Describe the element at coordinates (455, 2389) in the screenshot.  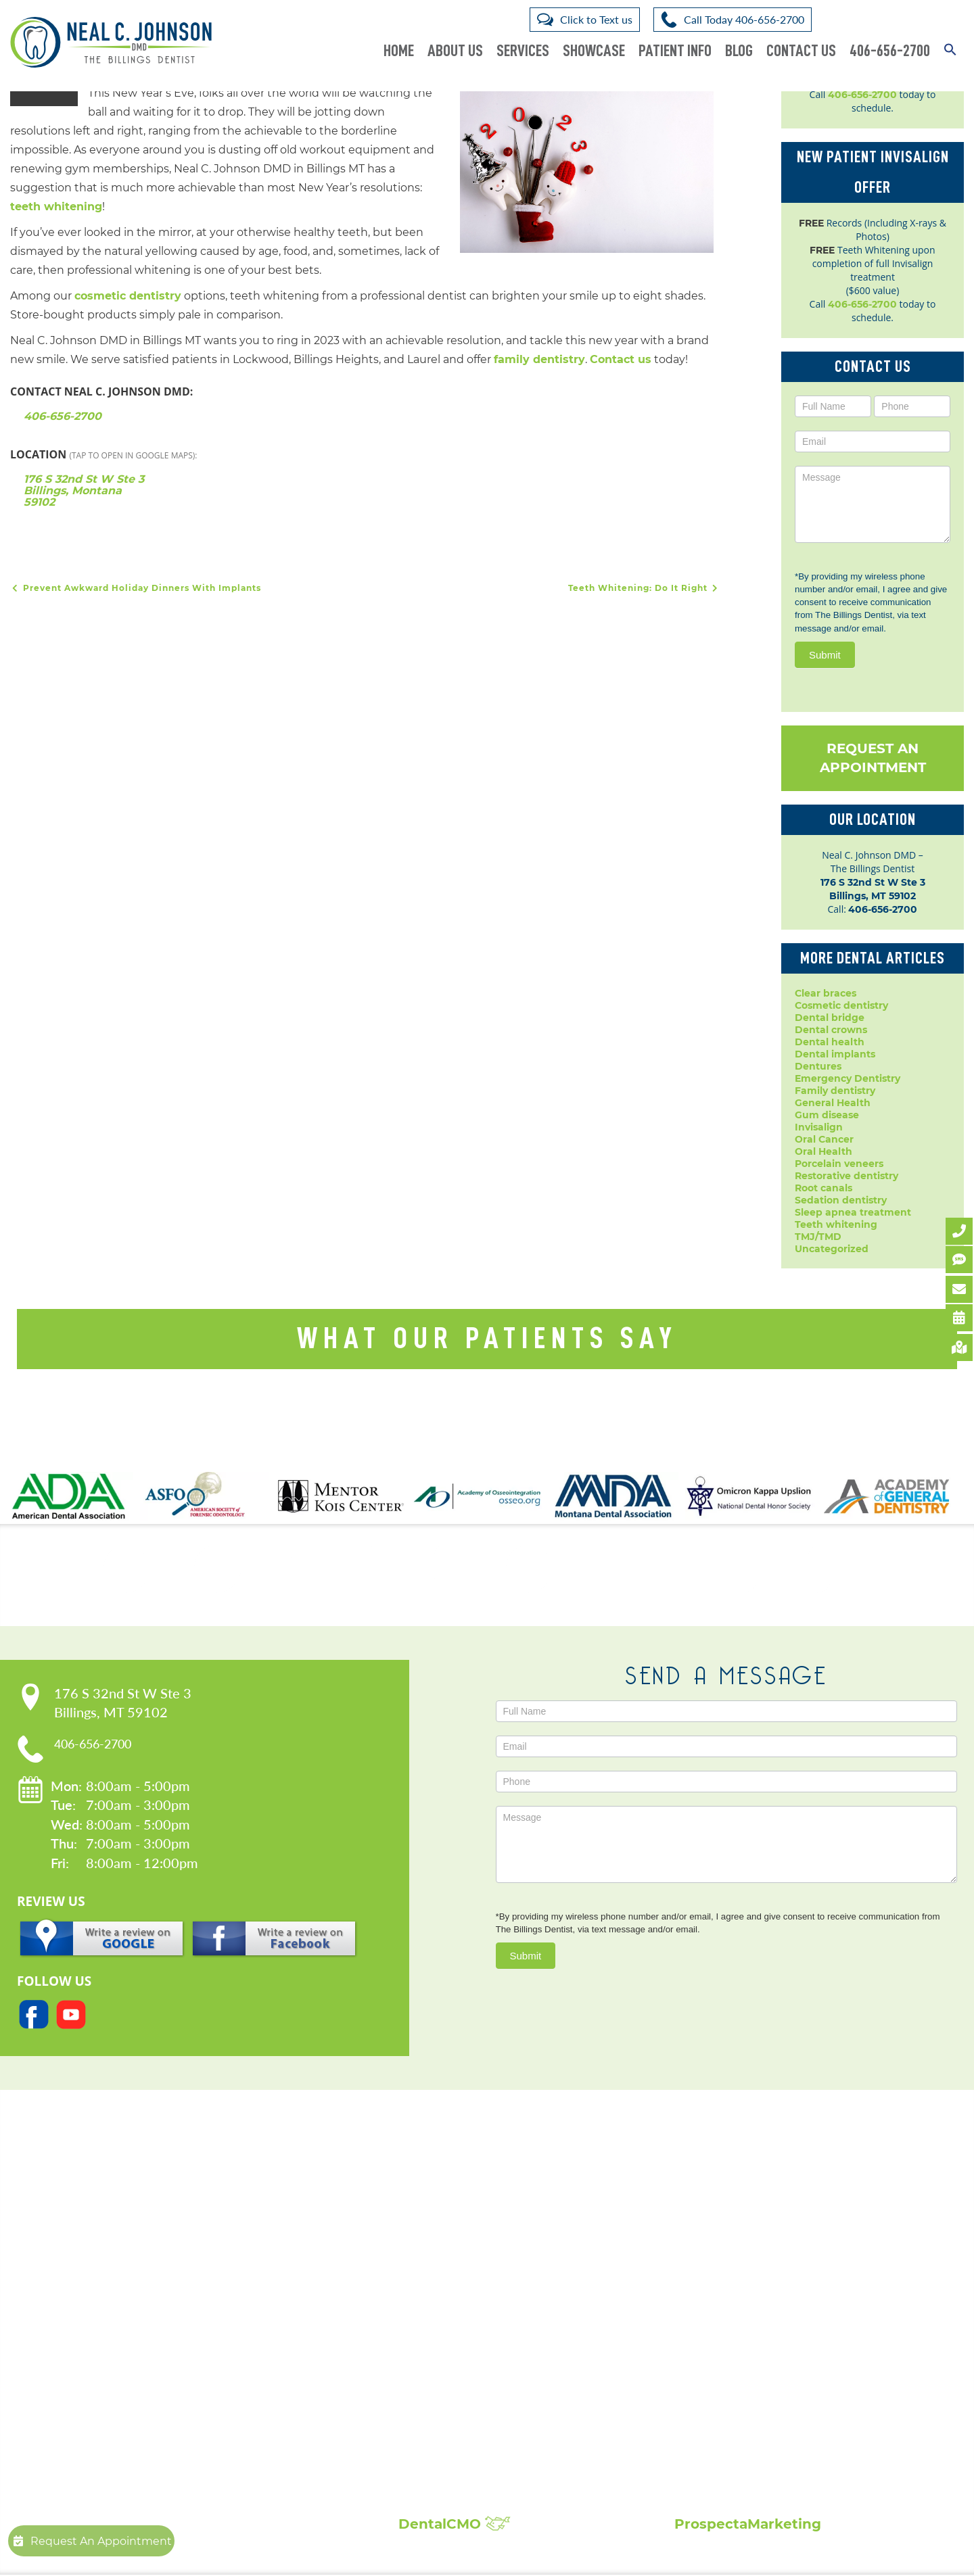
I see `Sedation Dentistry` at that location.